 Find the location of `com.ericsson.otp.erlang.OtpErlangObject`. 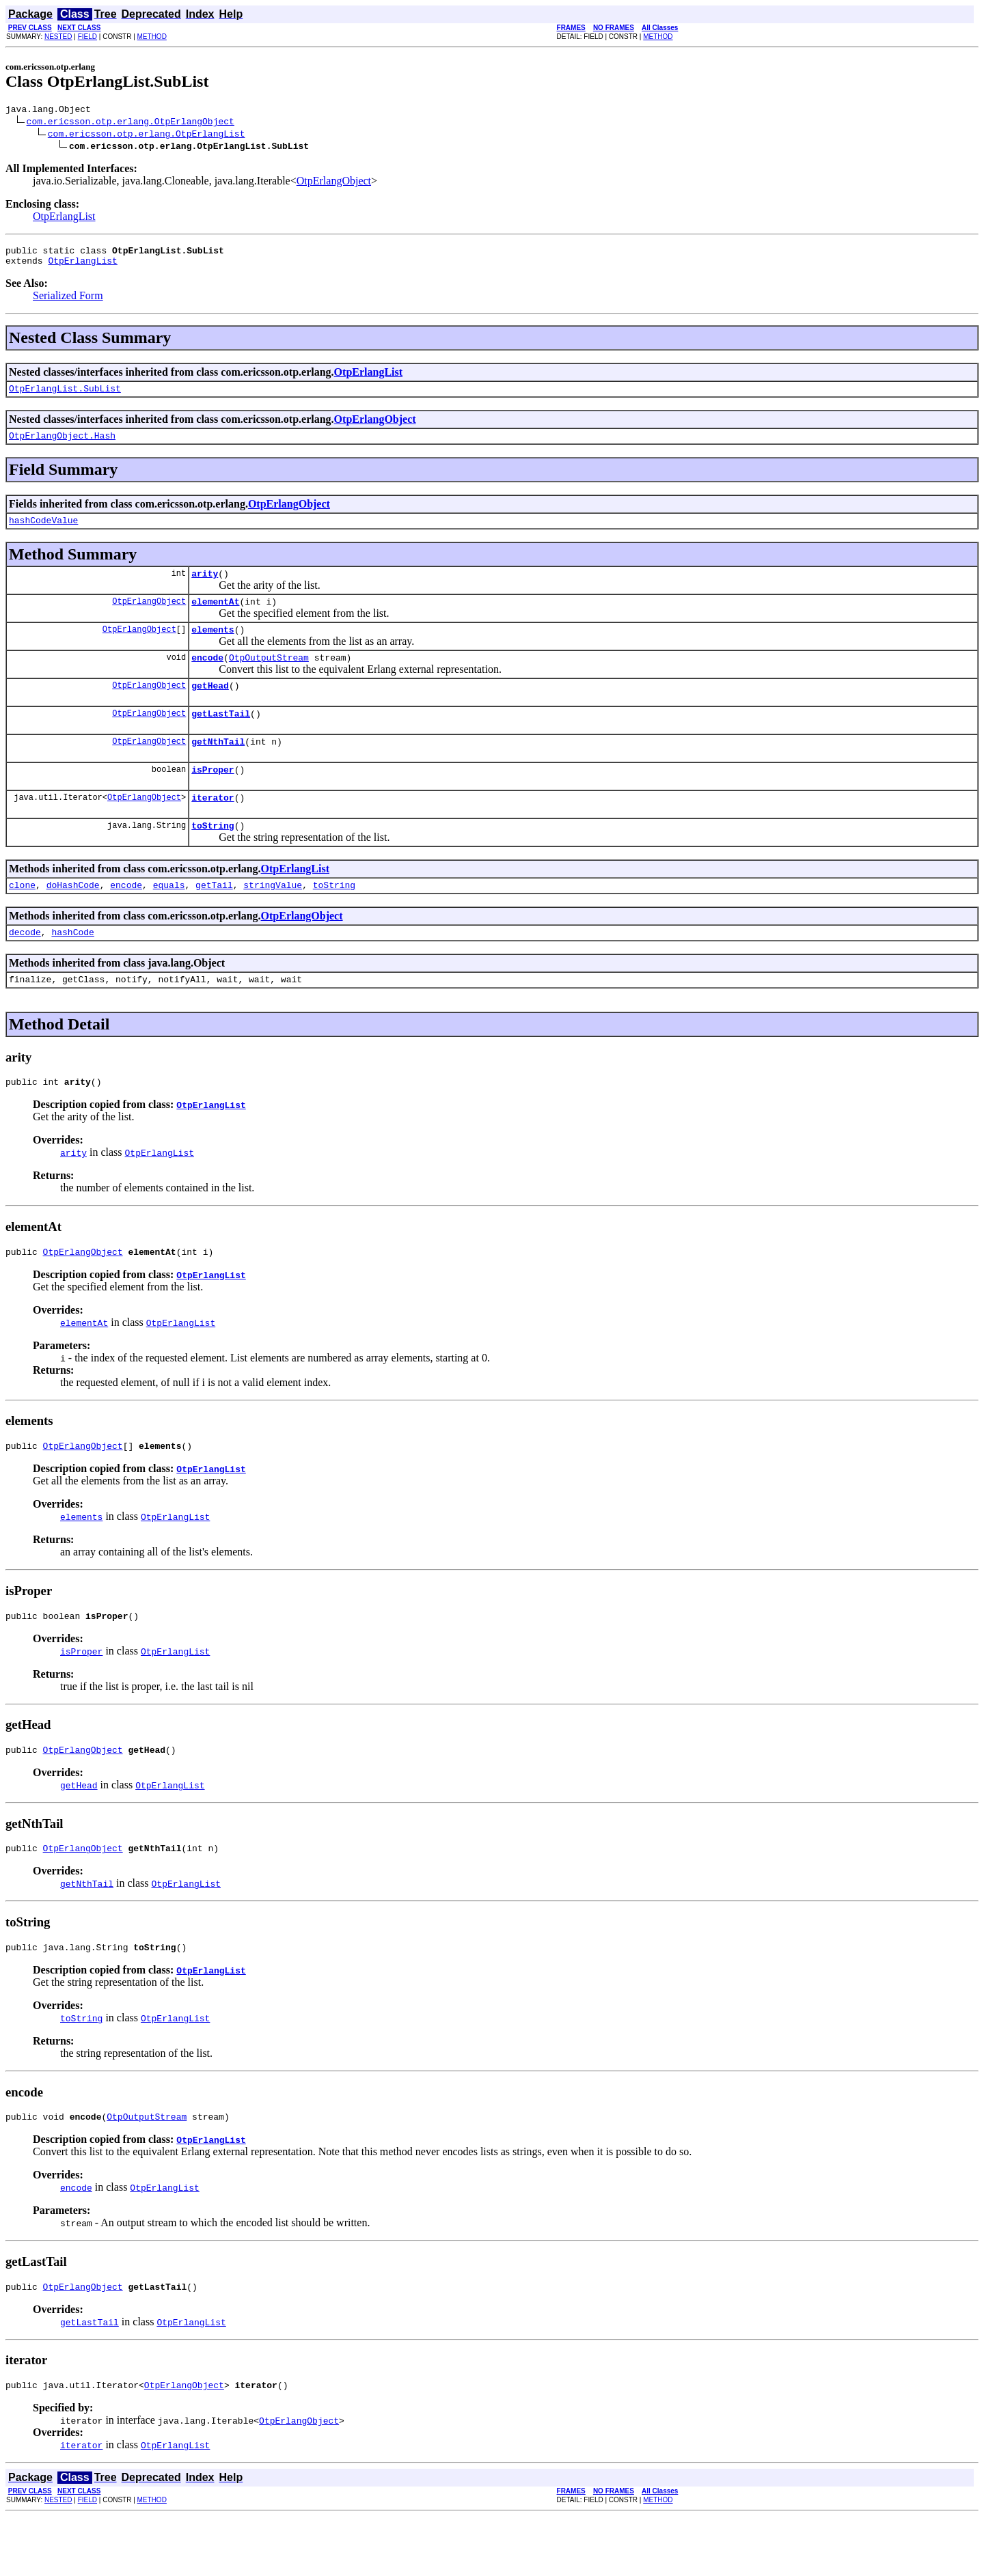

com.ericsson.otp.erlang.OtpErlangObject is located at coordinates (130, 123).